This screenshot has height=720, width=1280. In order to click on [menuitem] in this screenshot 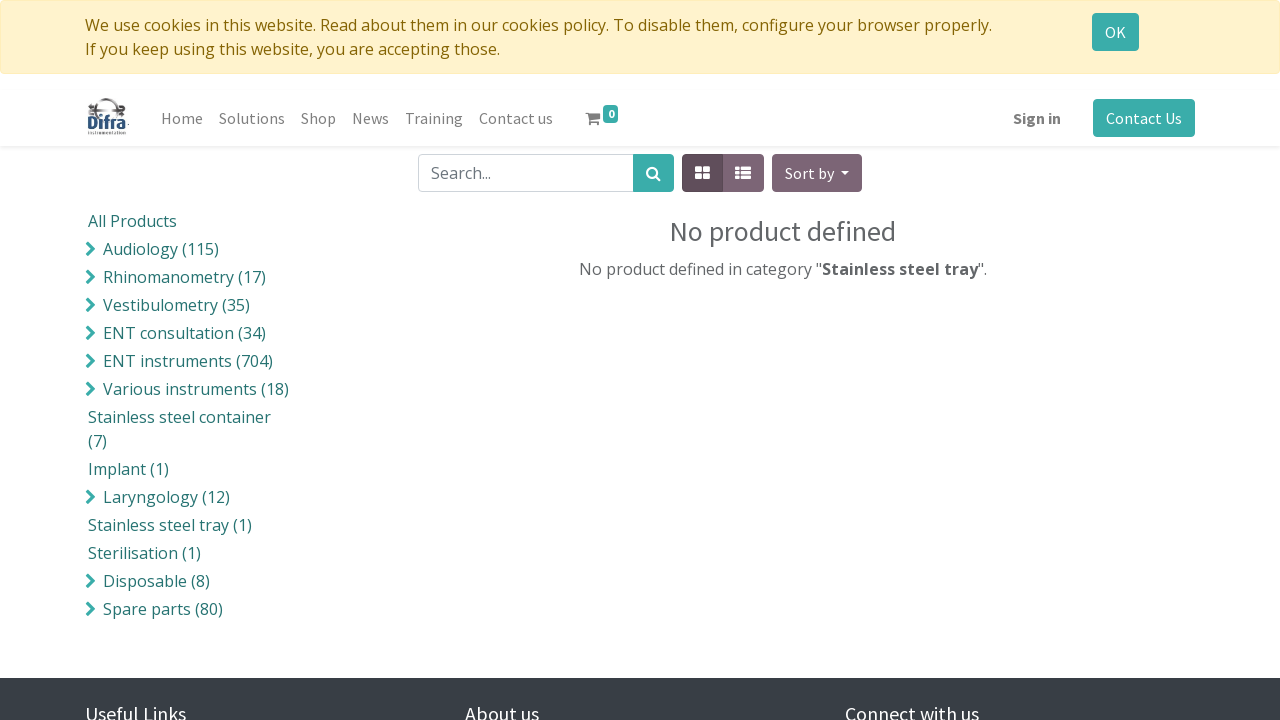, I will do `click(182, 118)`.